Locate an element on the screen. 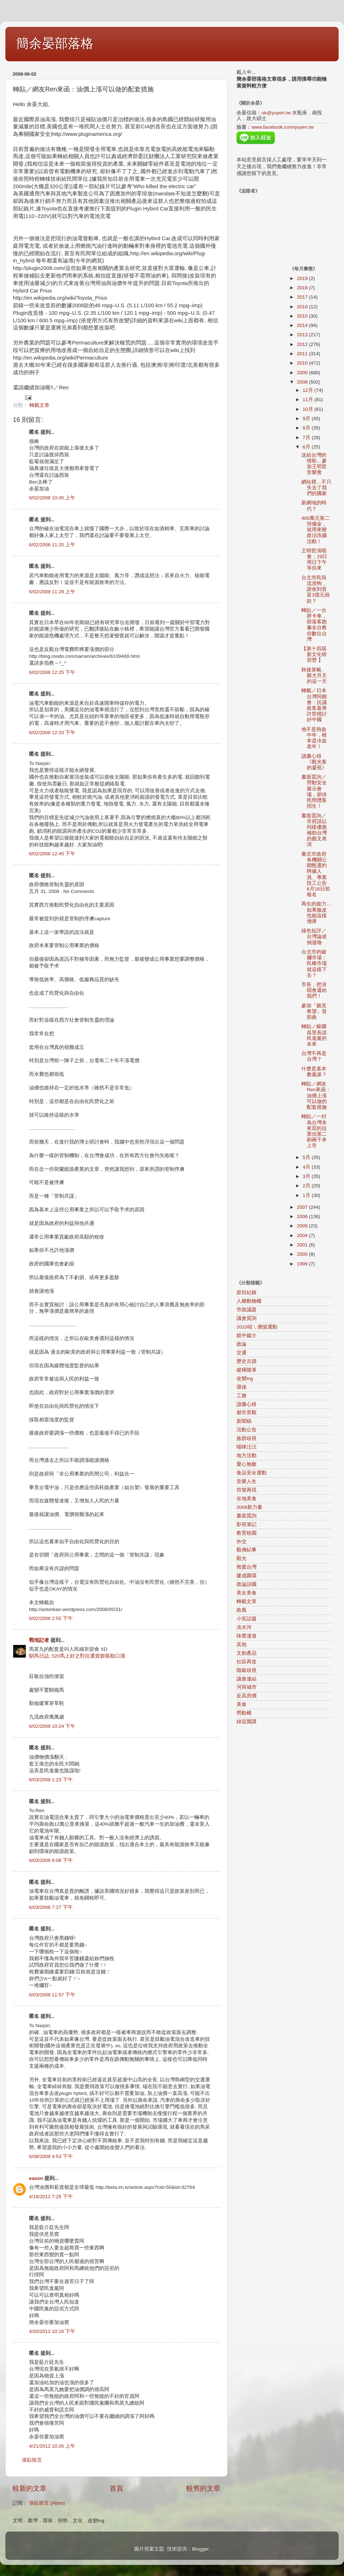  河與城市 is located at coordinates (246, 1687).